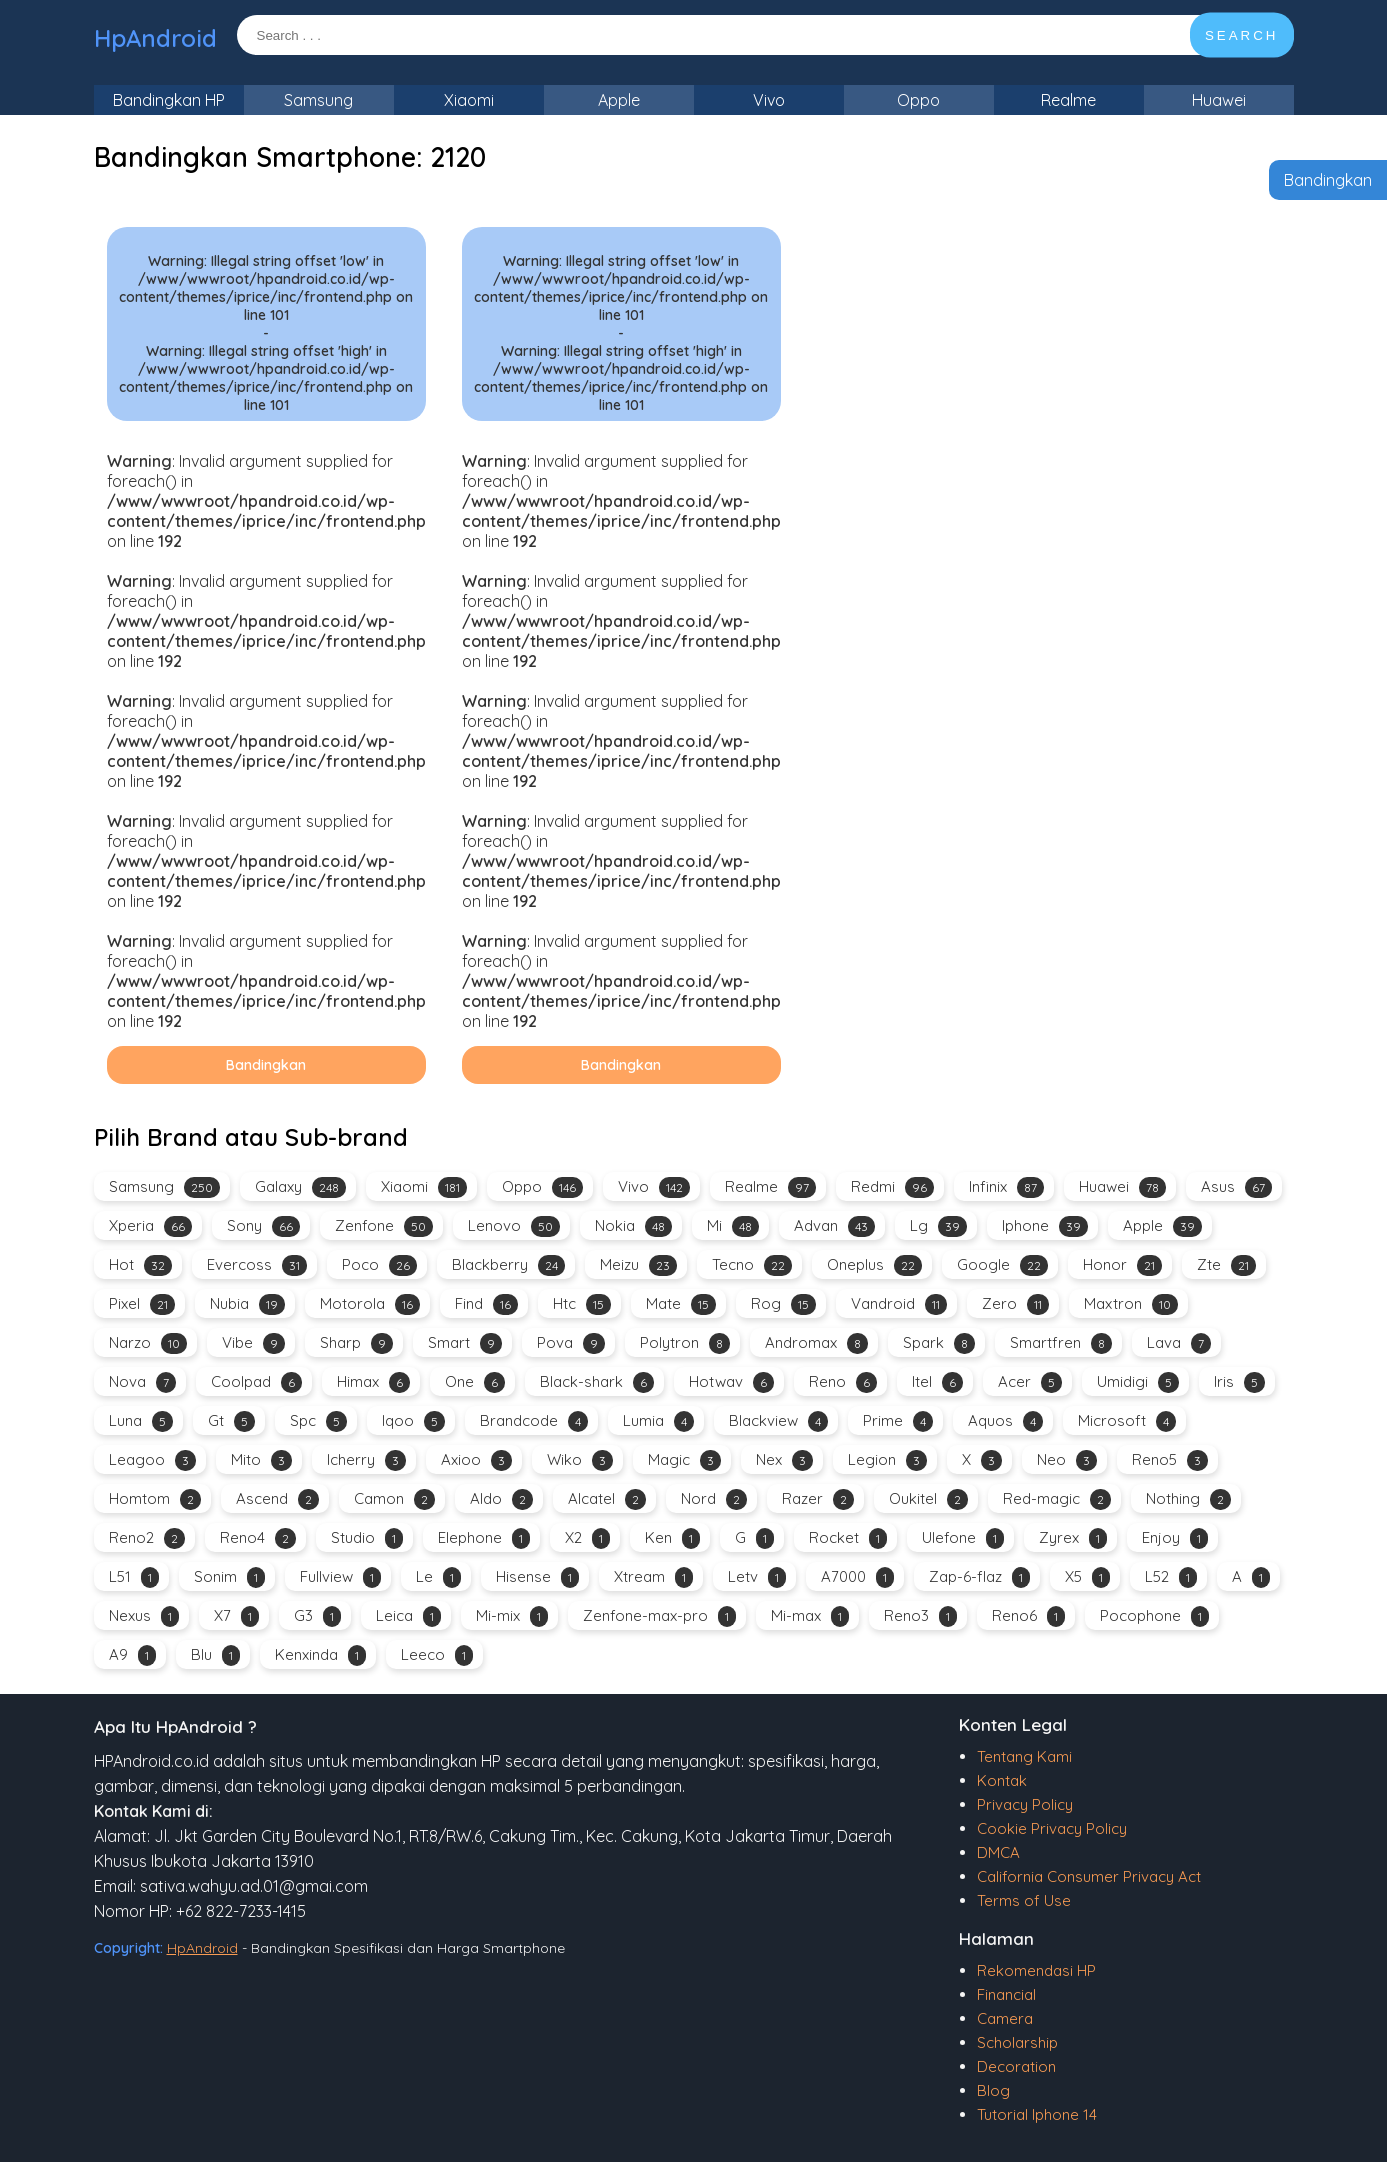 The width and height of the screenshot is (1387, 2162). I want to click on A9, so click(132, 1655).